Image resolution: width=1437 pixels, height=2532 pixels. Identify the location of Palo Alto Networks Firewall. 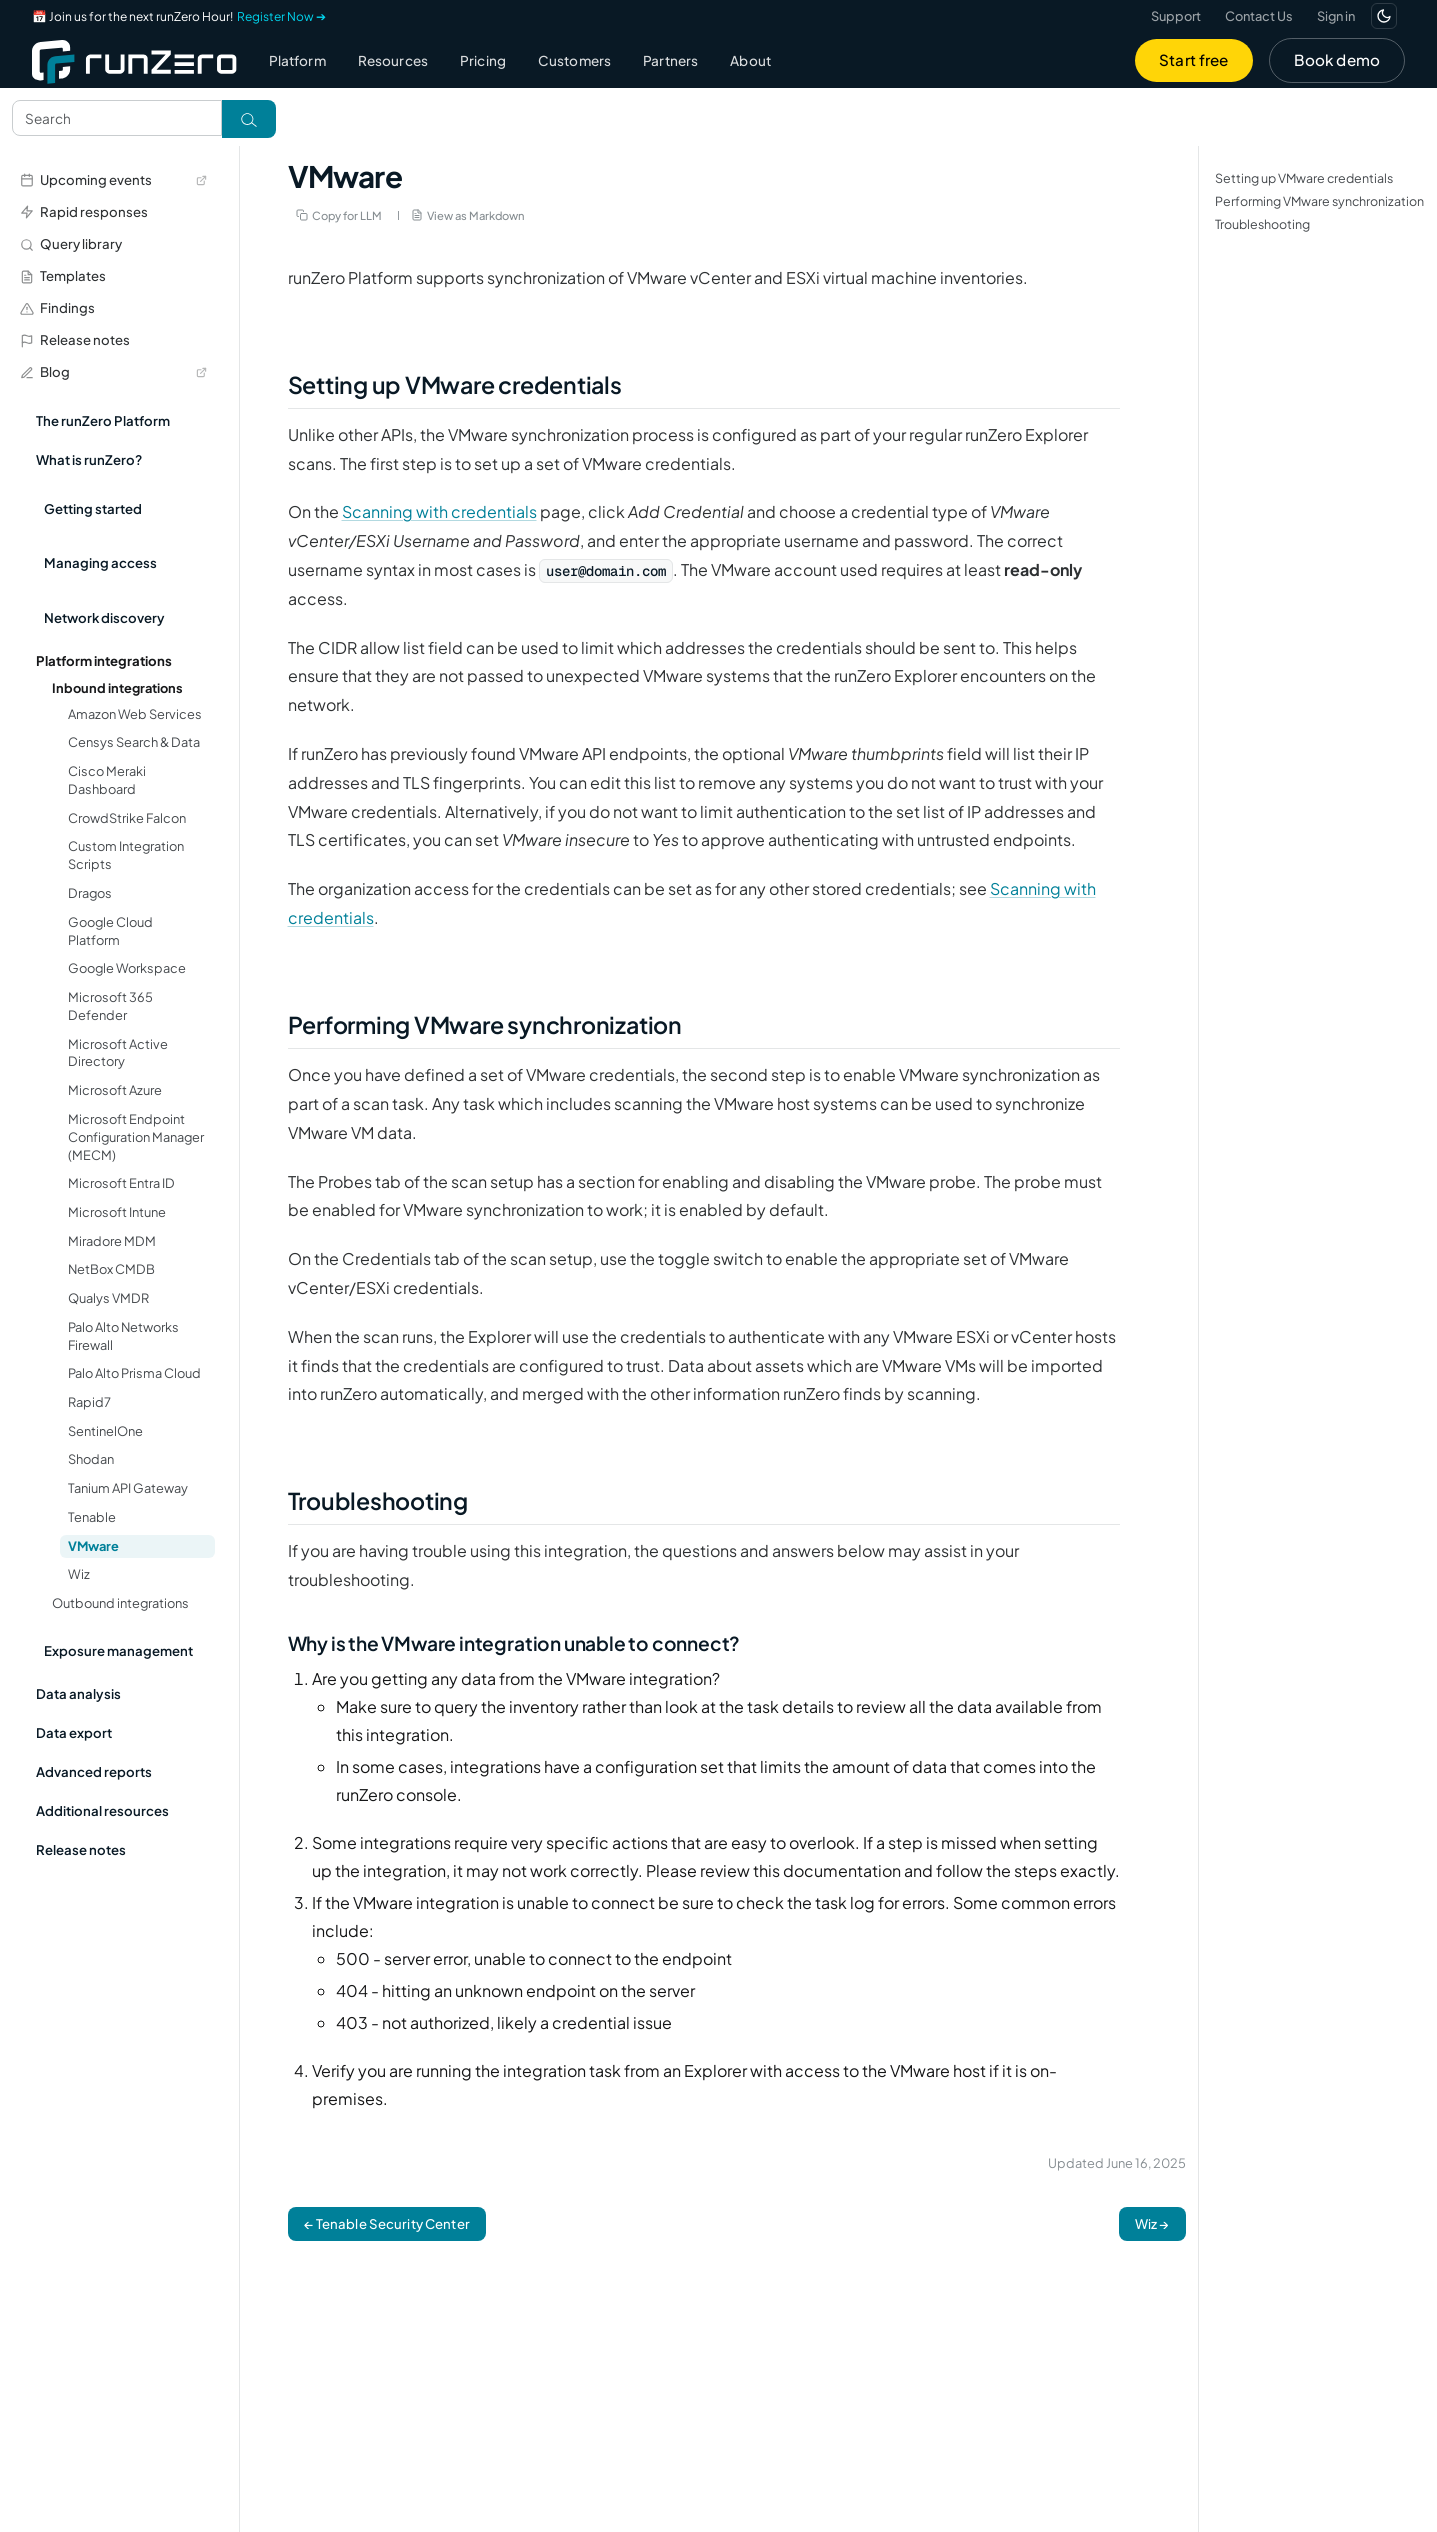
(123, 1336).